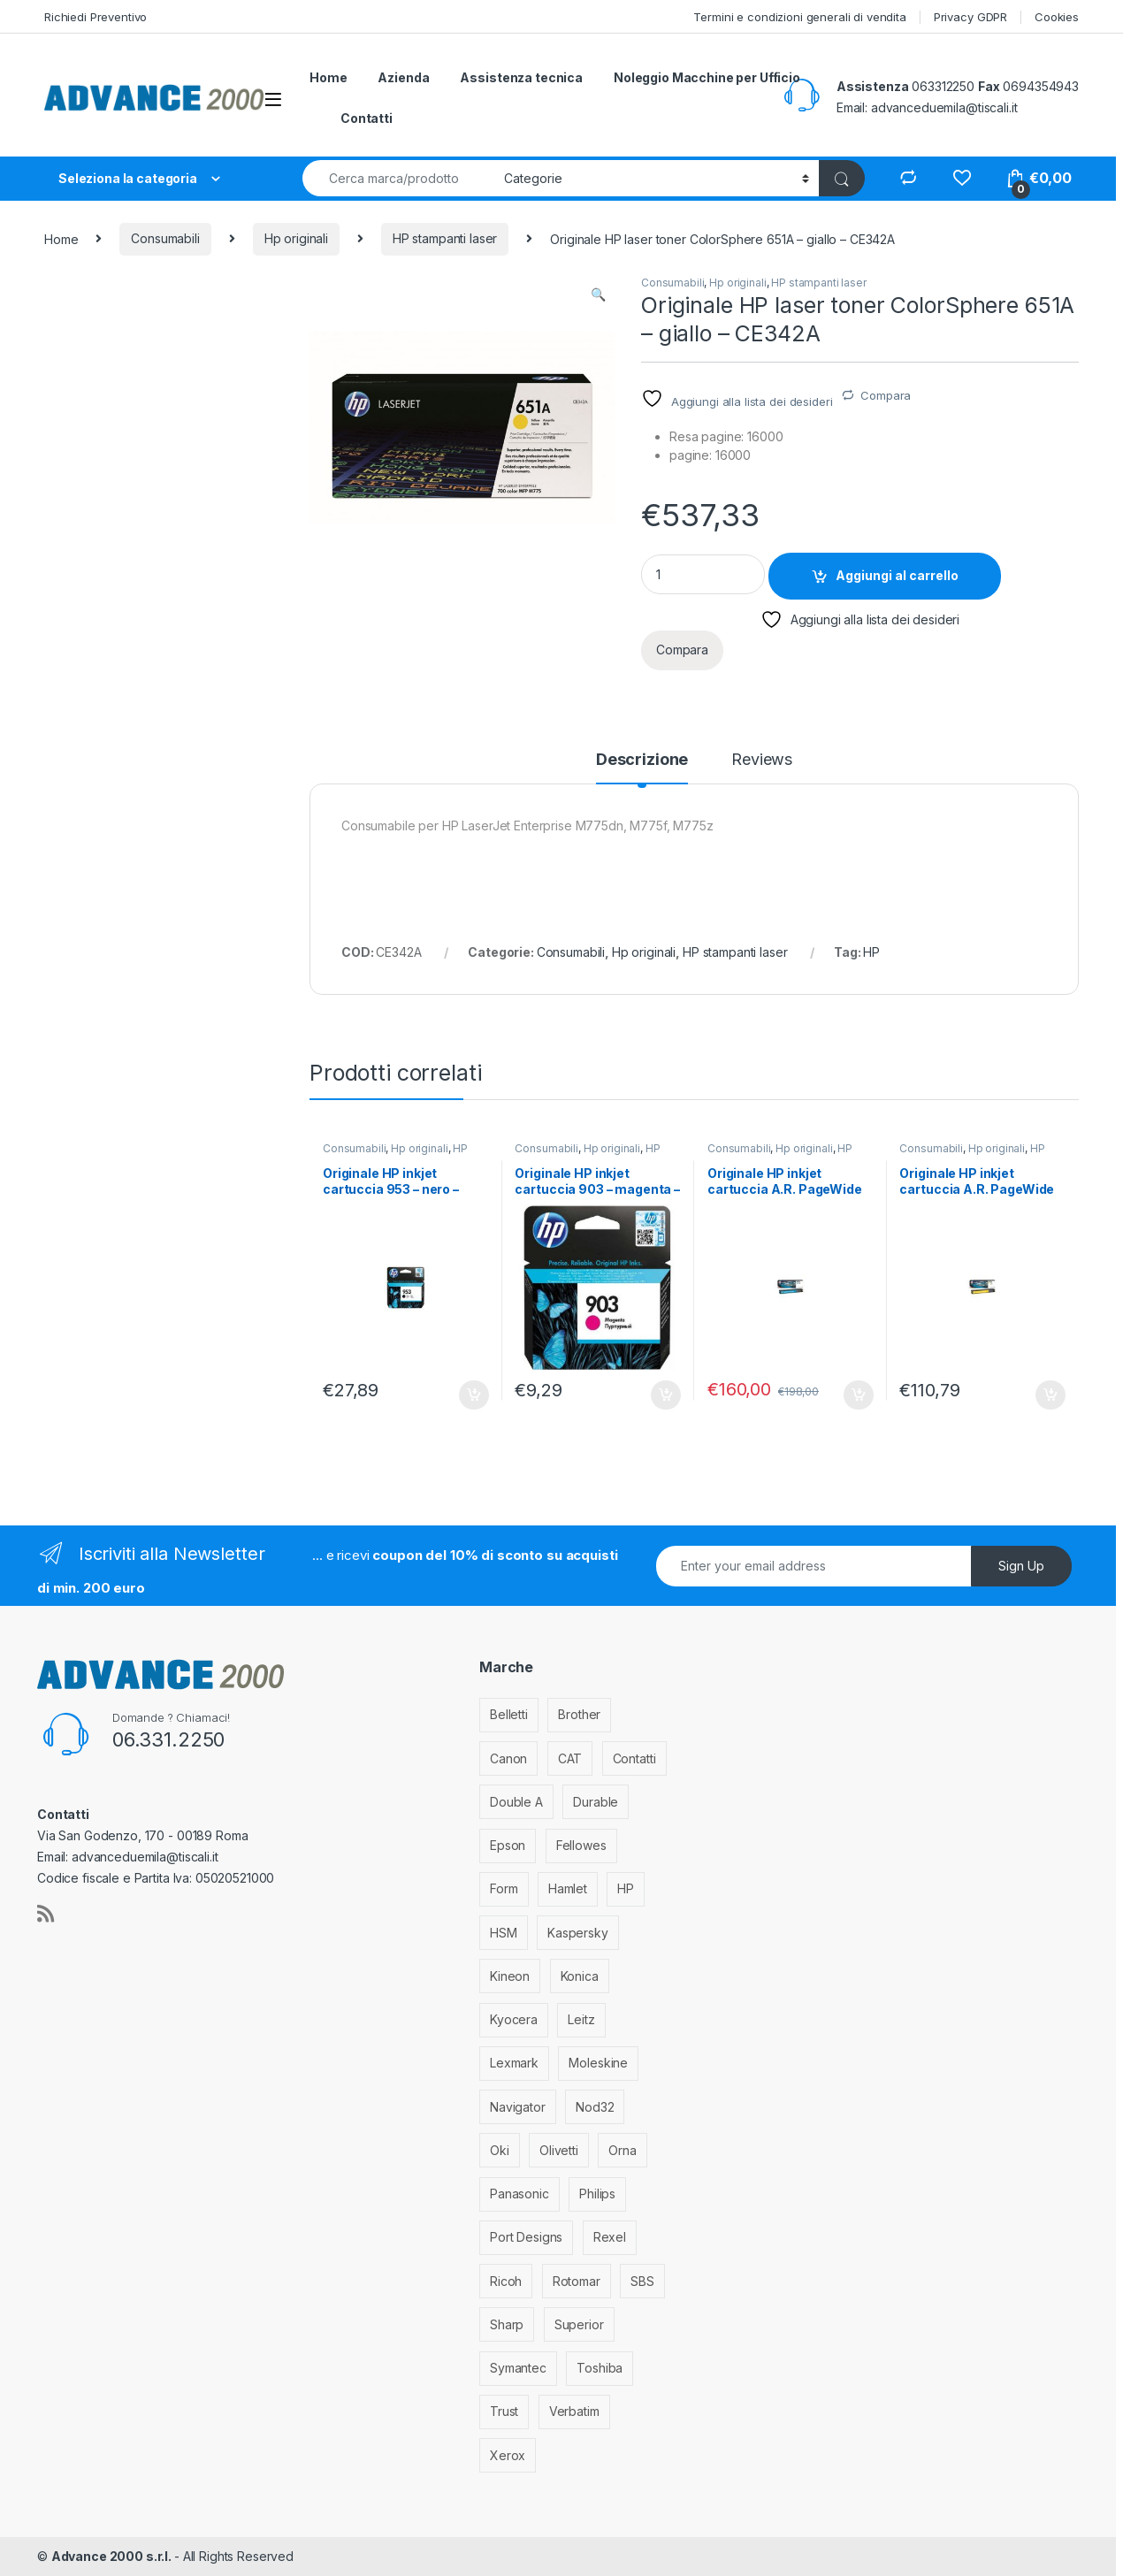  Describe the element at coordinates (576, 2281) in the screenshot. I see `Rotomar [Rotomar (2 elementi)]` at that location.